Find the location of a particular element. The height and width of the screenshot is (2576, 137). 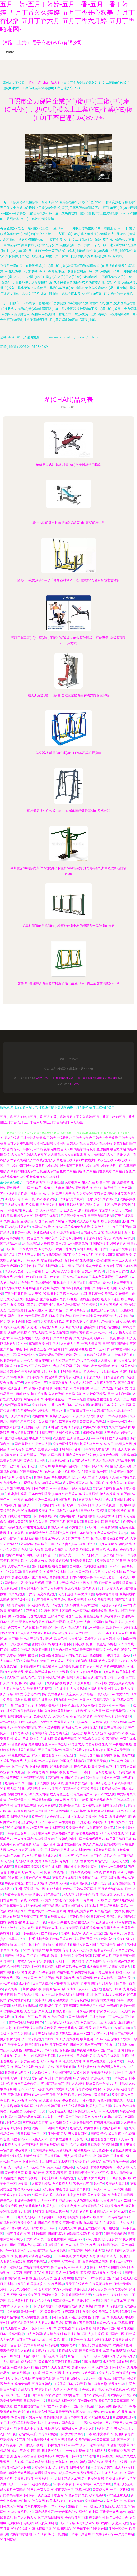

www豆花av is located at coordinates (80, 1611).